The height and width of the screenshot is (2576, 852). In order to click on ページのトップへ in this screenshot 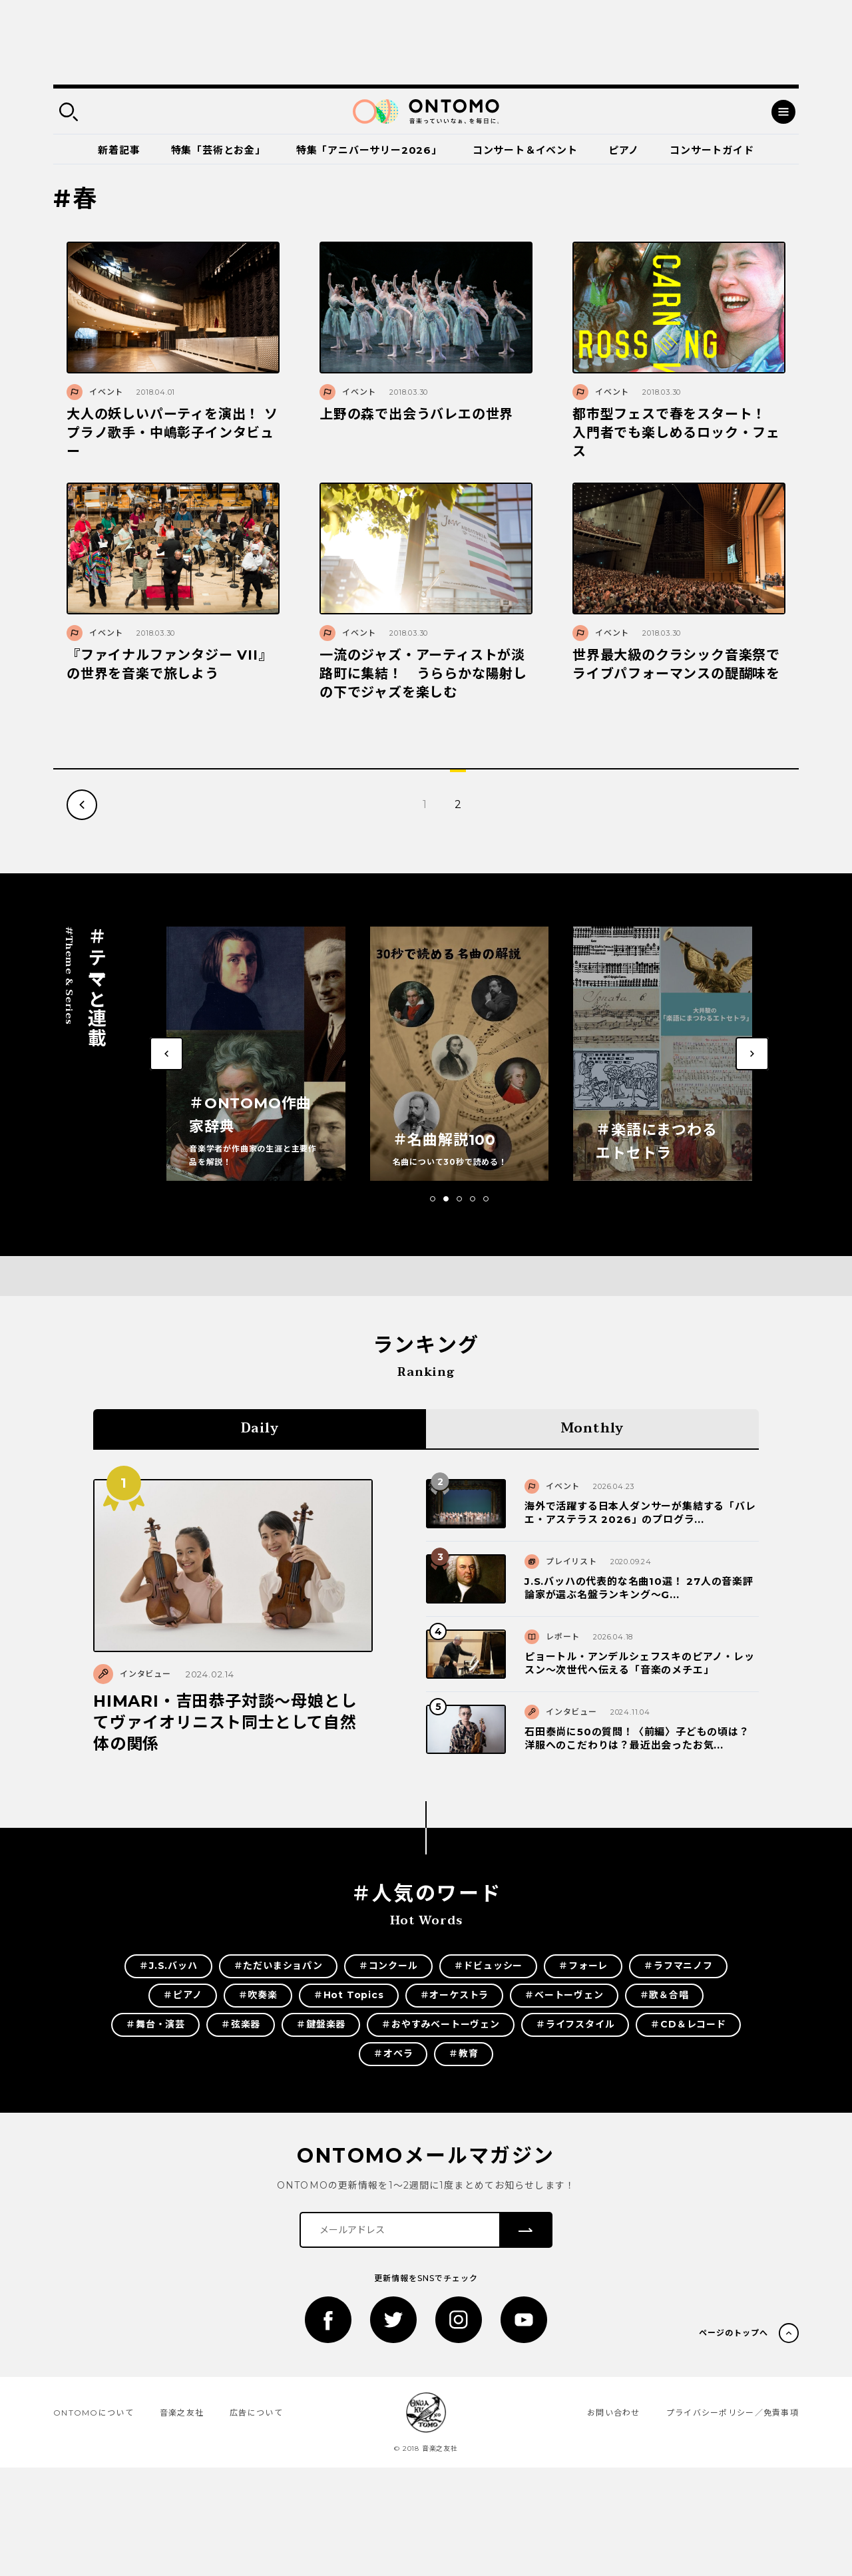, I will do `click(733, 2333)`.